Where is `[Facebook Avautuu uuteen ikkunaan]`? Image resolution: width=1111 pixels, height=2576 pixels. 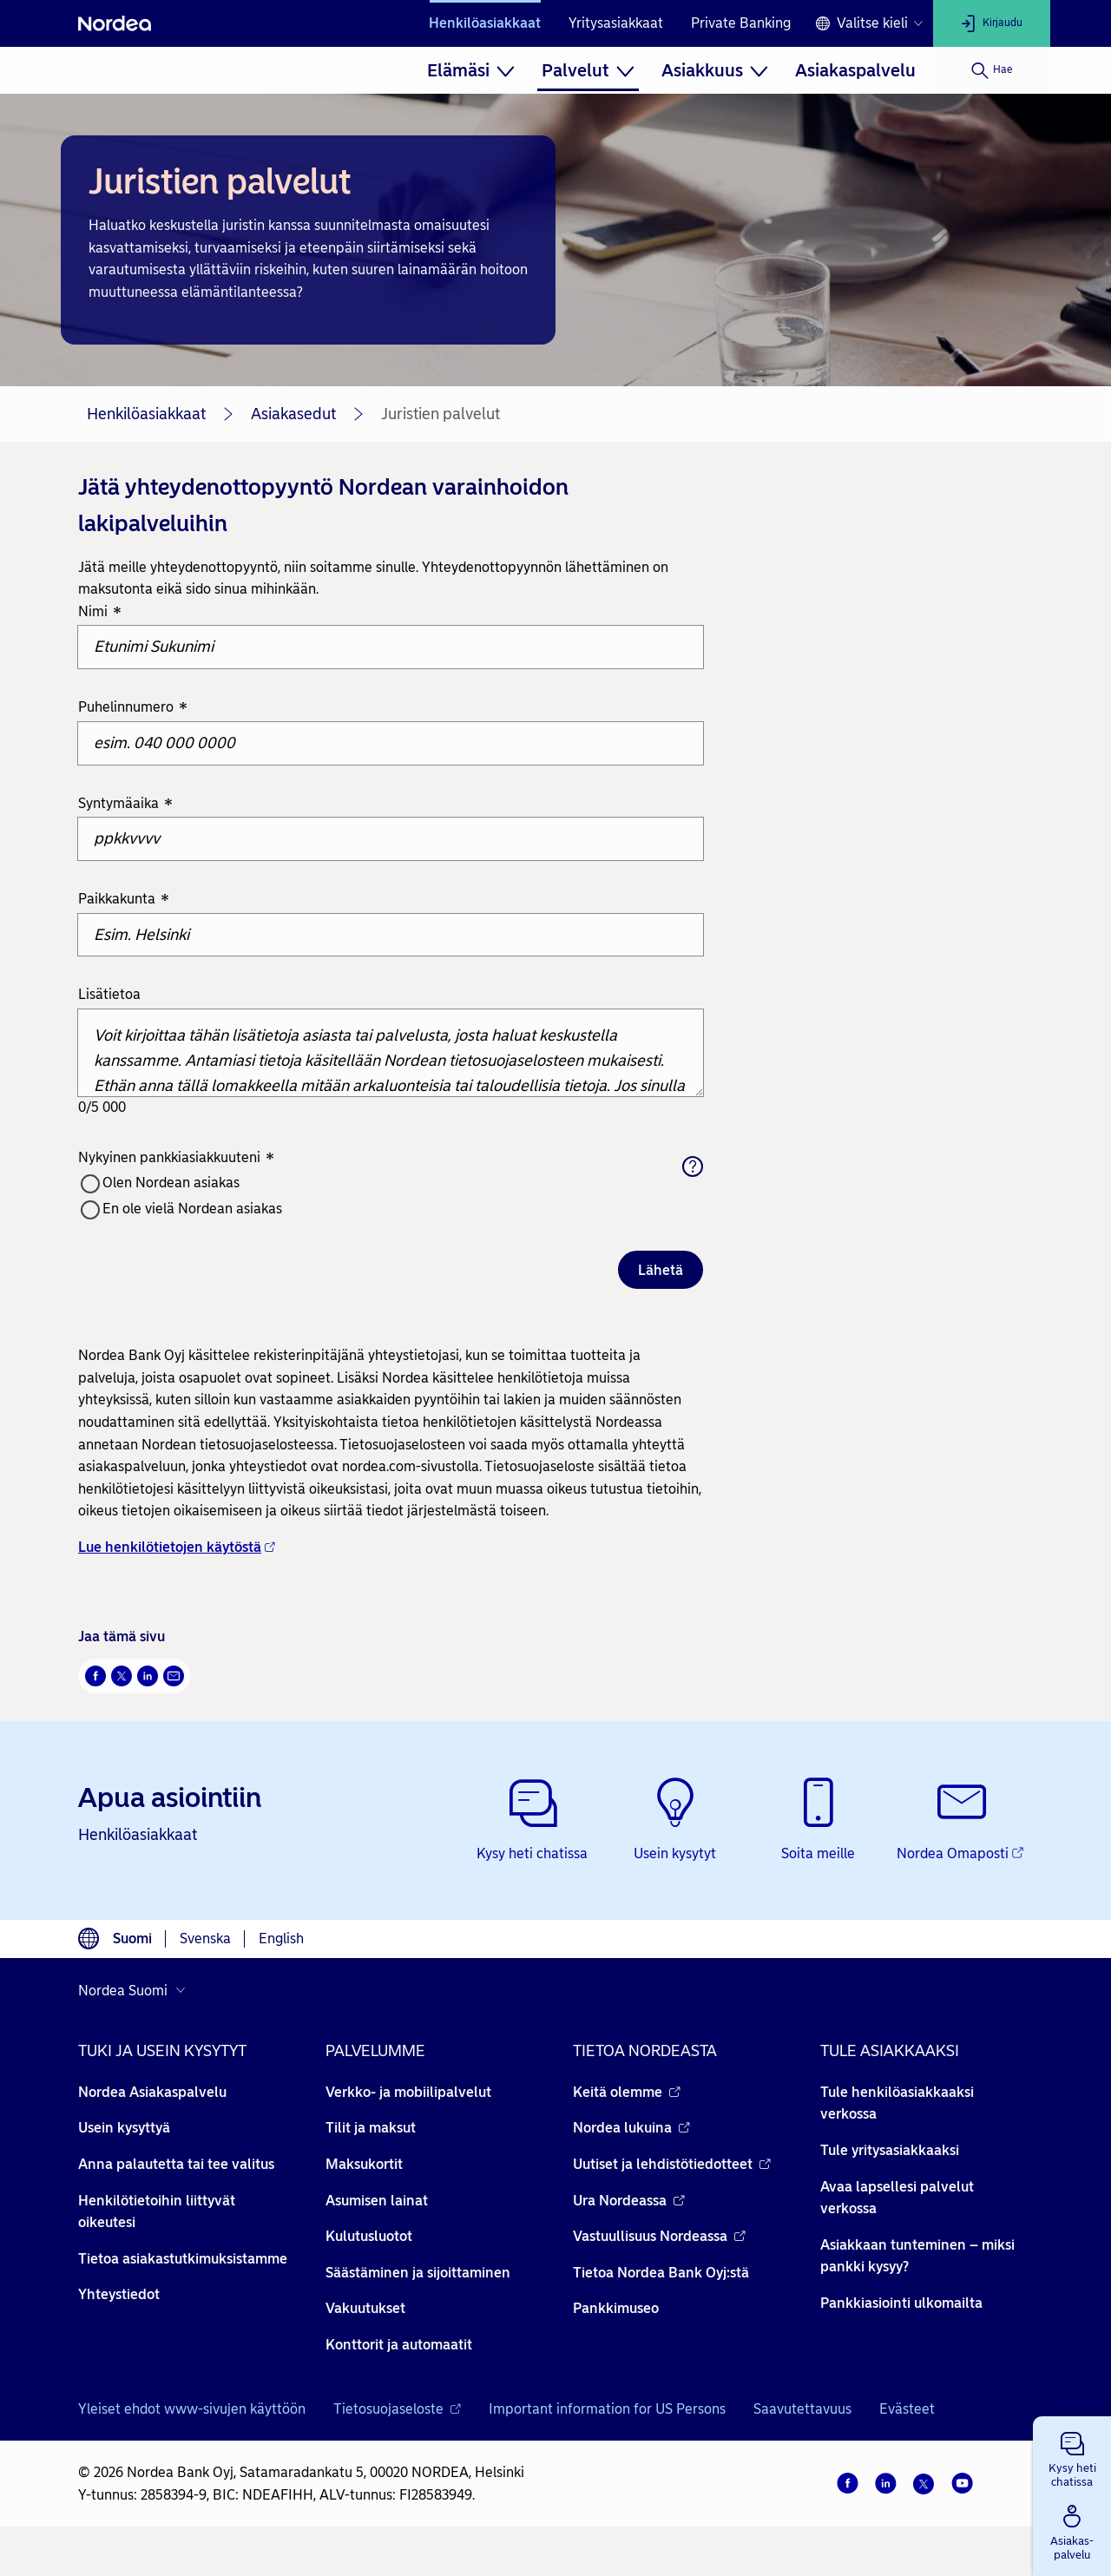
[Facebook Avautuu uuteen ikkunaan] is located at coordinates (95, 1676).